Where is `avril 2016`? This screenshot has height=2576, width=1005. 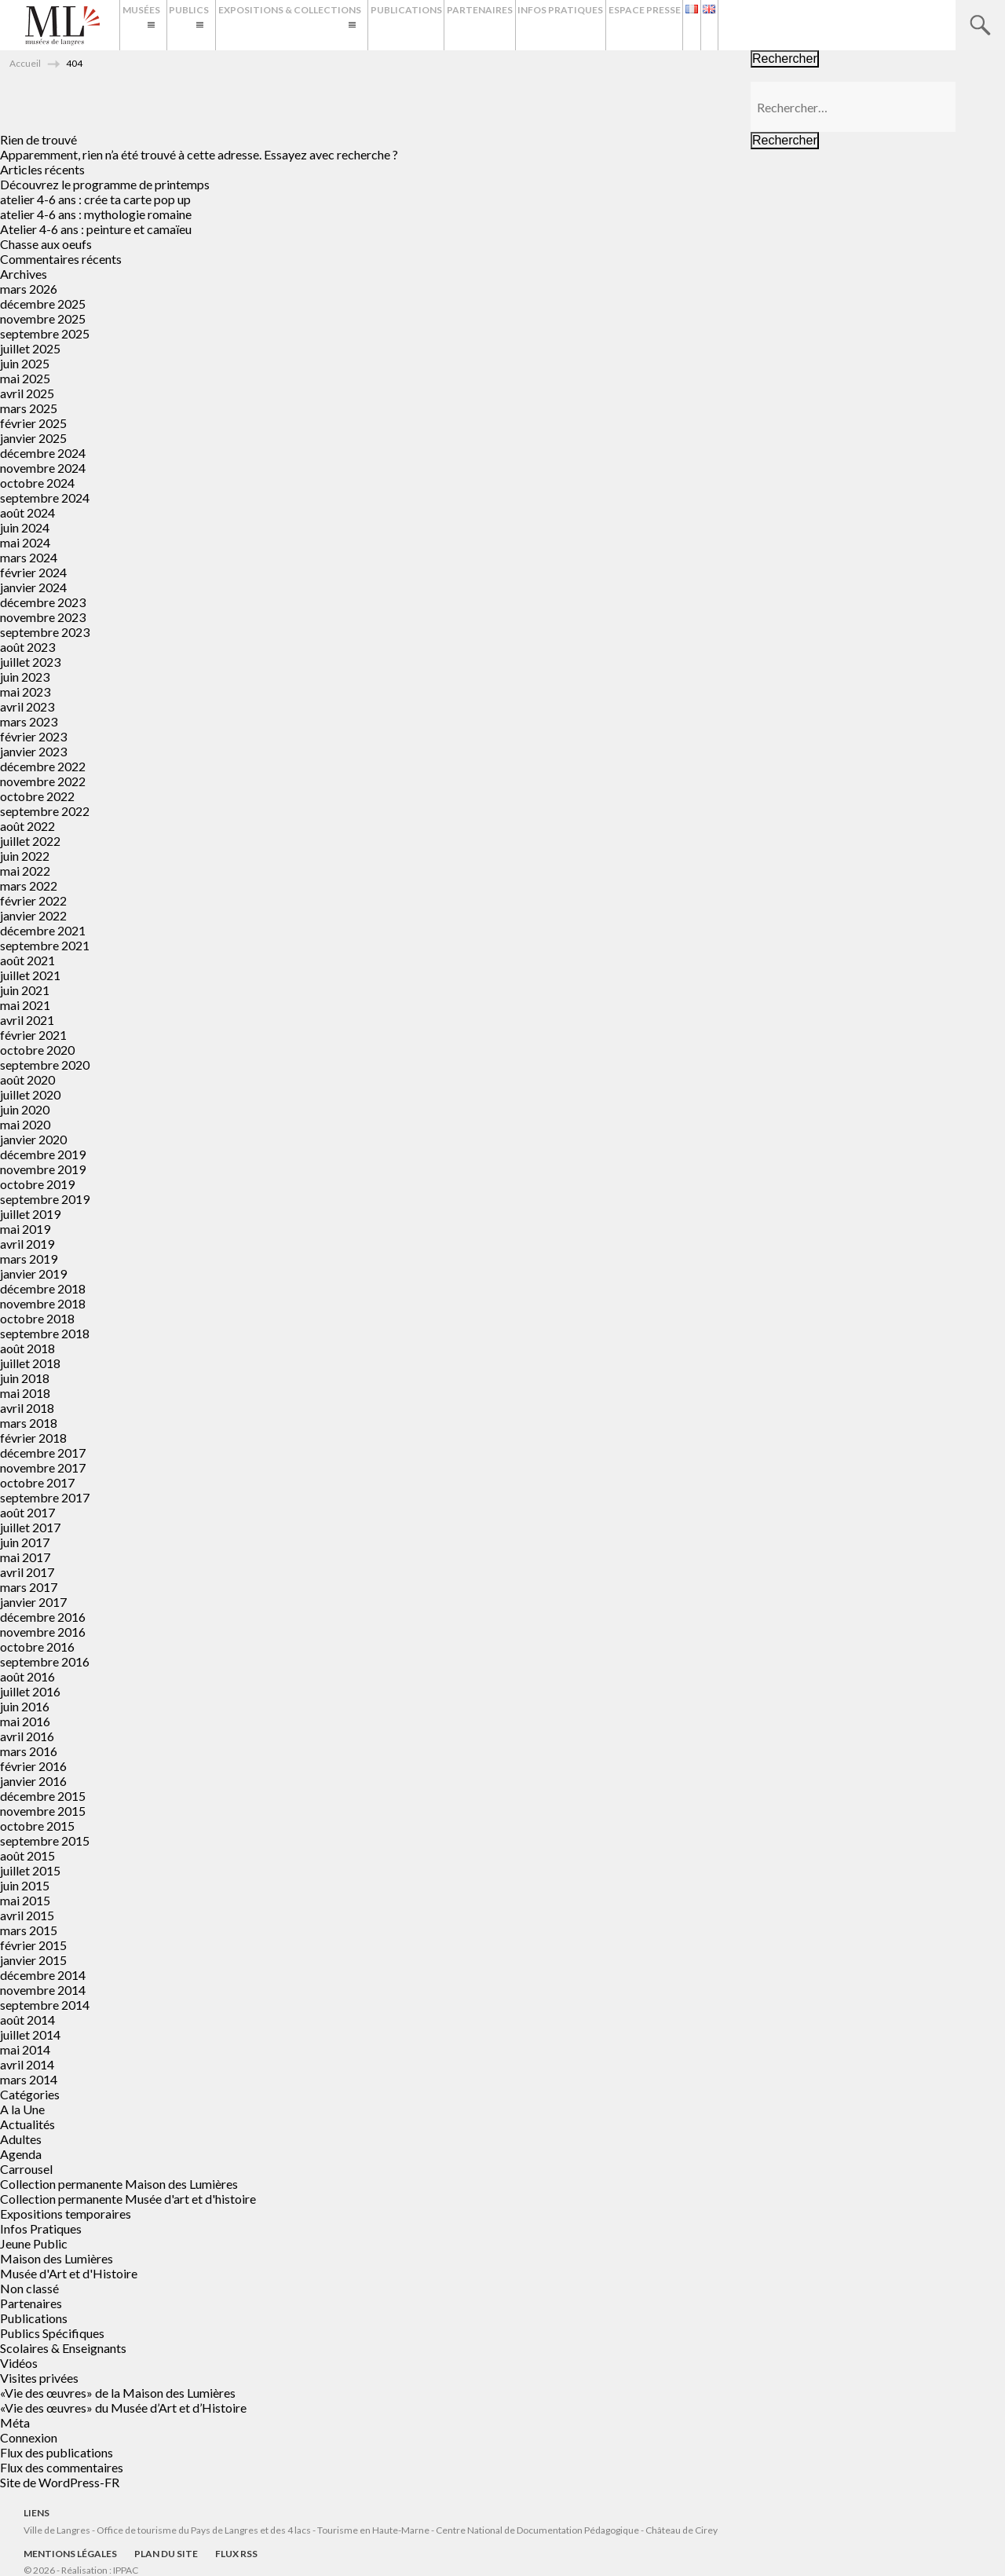
avril 2016 is located at coordinates (27, 1736).